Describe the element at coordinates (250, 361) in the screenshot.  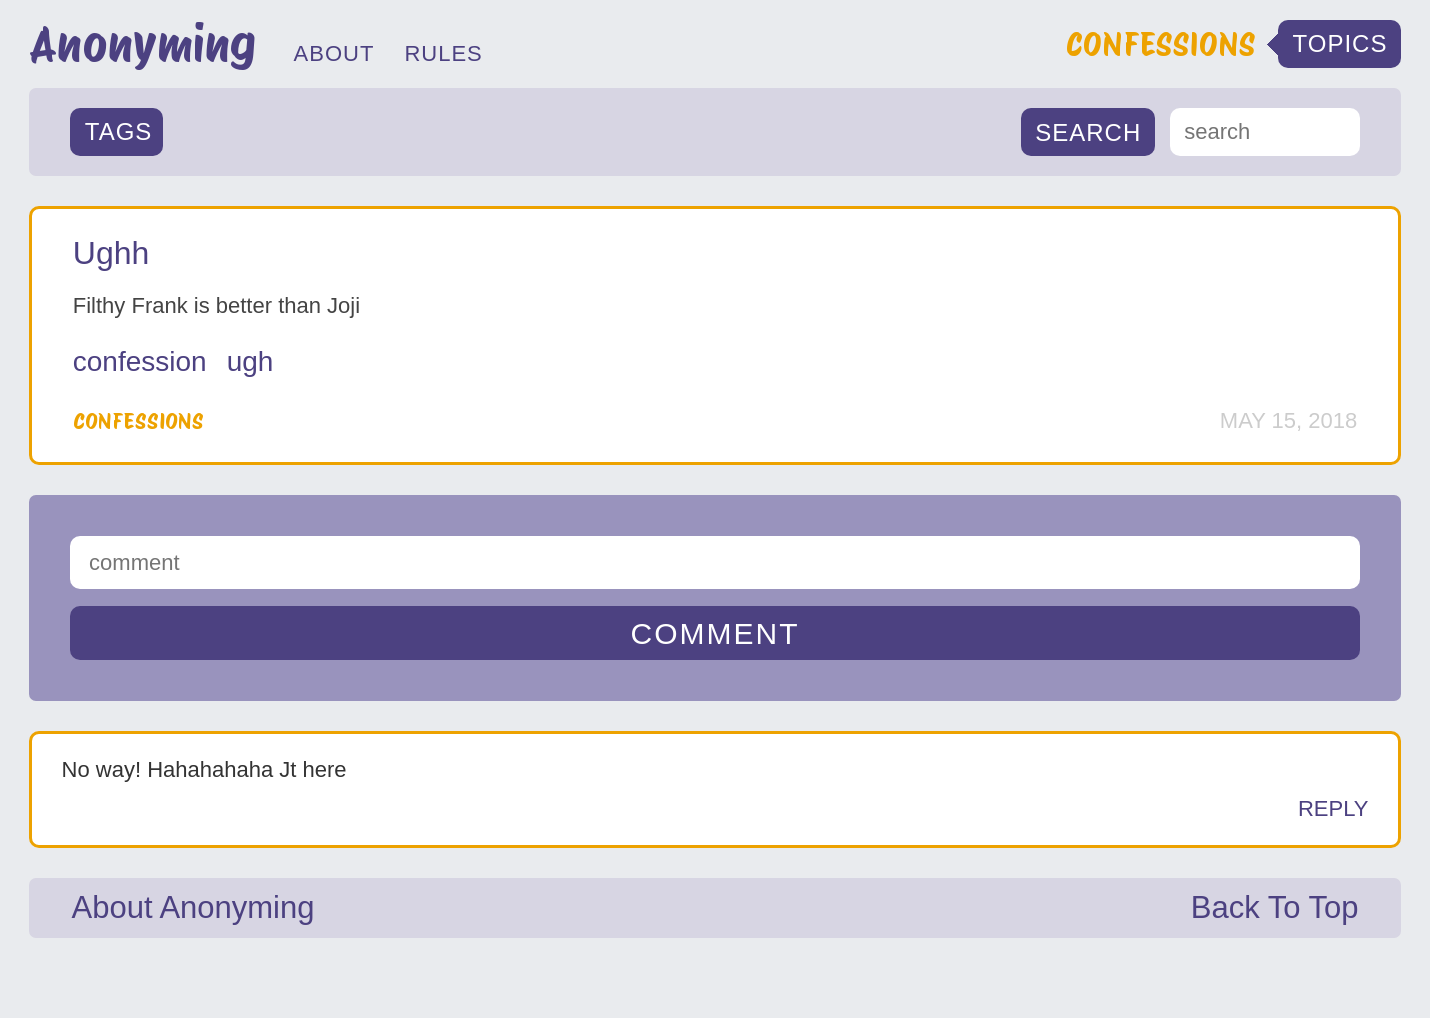
I see `ugh` at that location.